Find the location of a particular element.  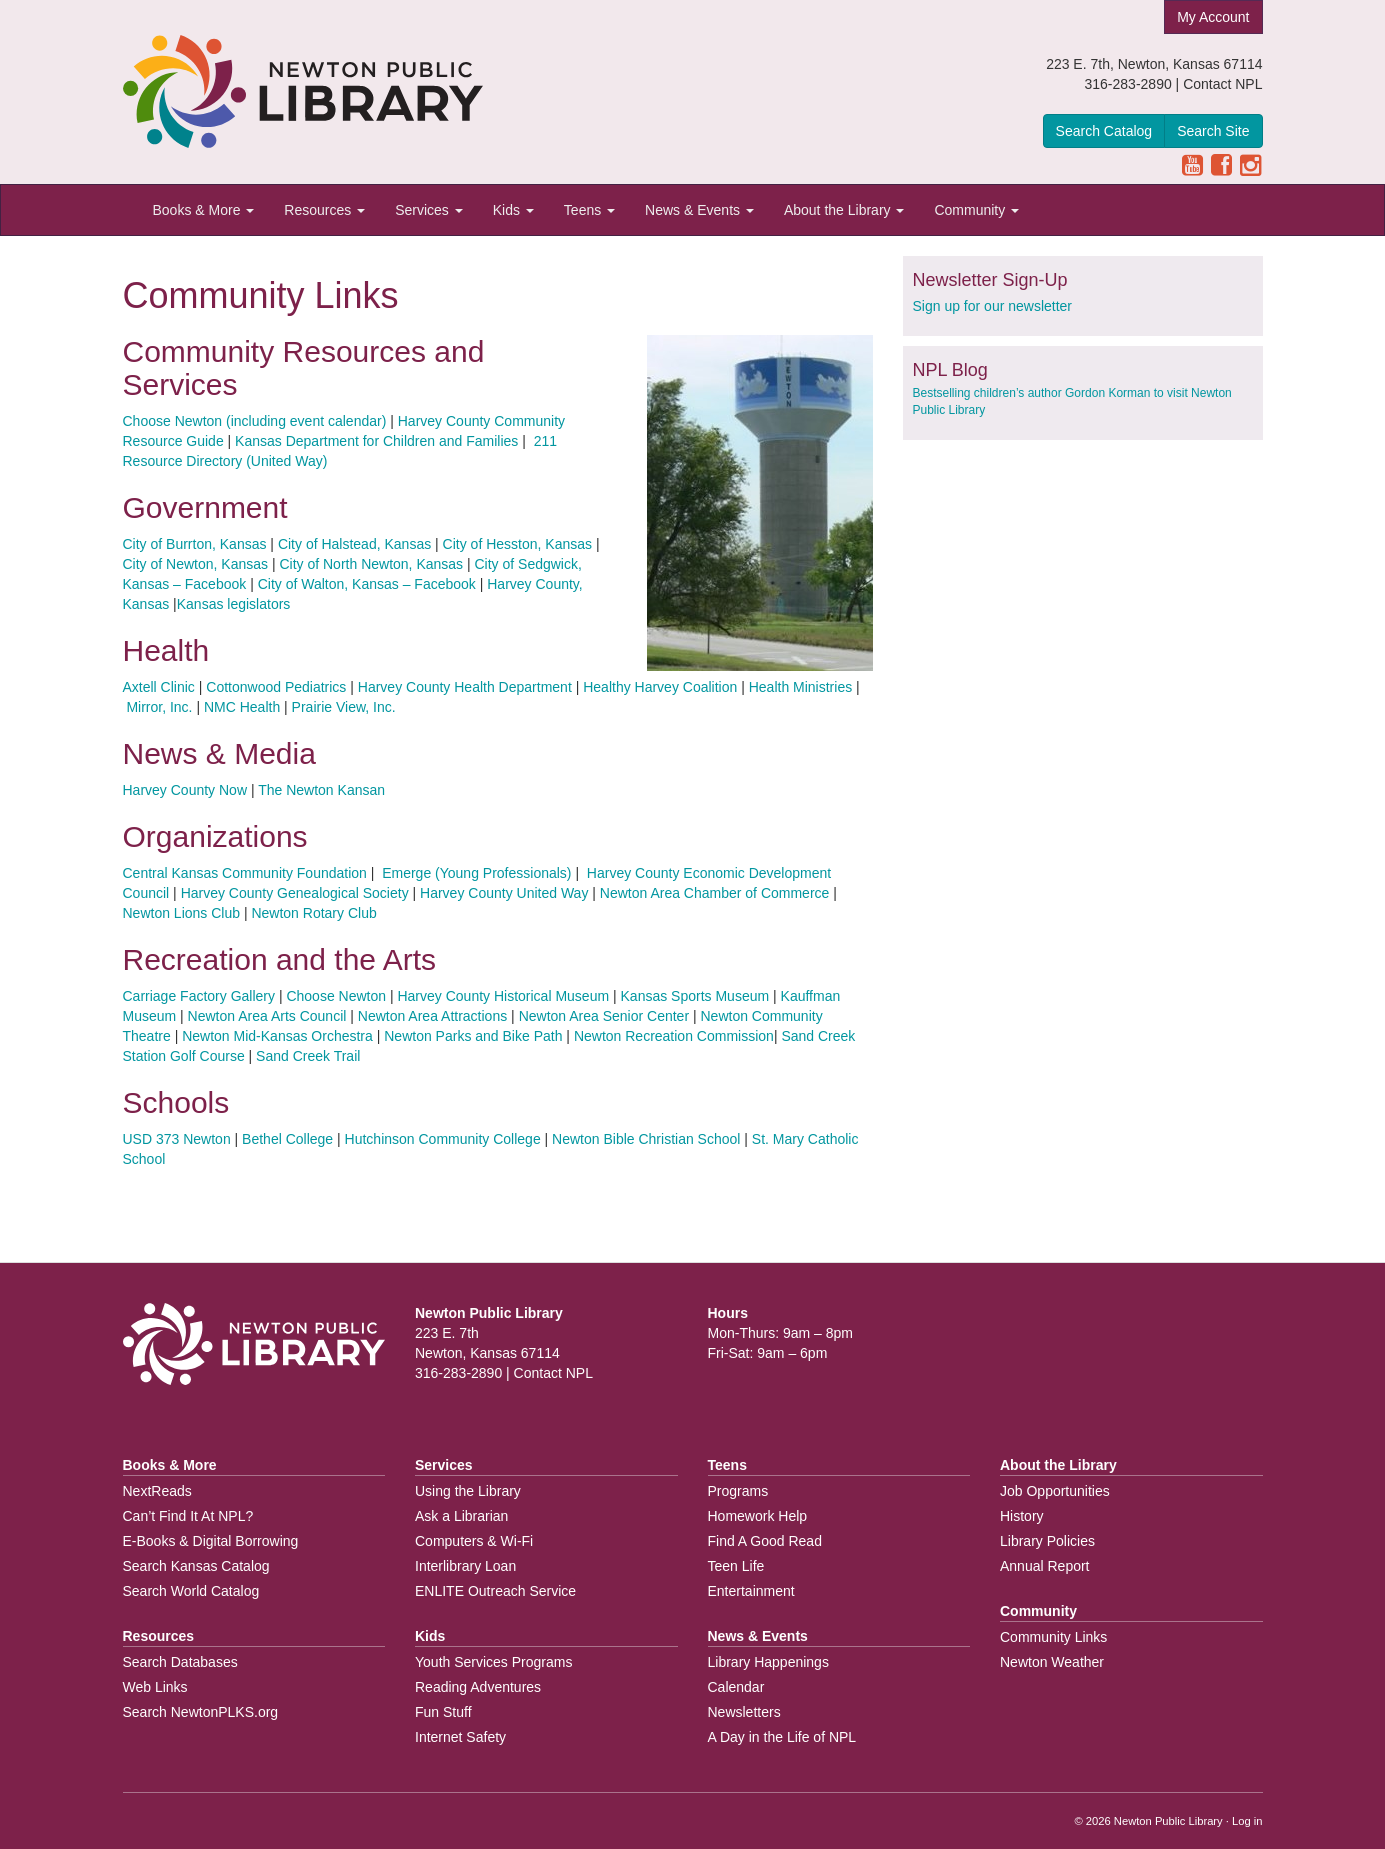

Search Site is located at coordinates (1213, 131).